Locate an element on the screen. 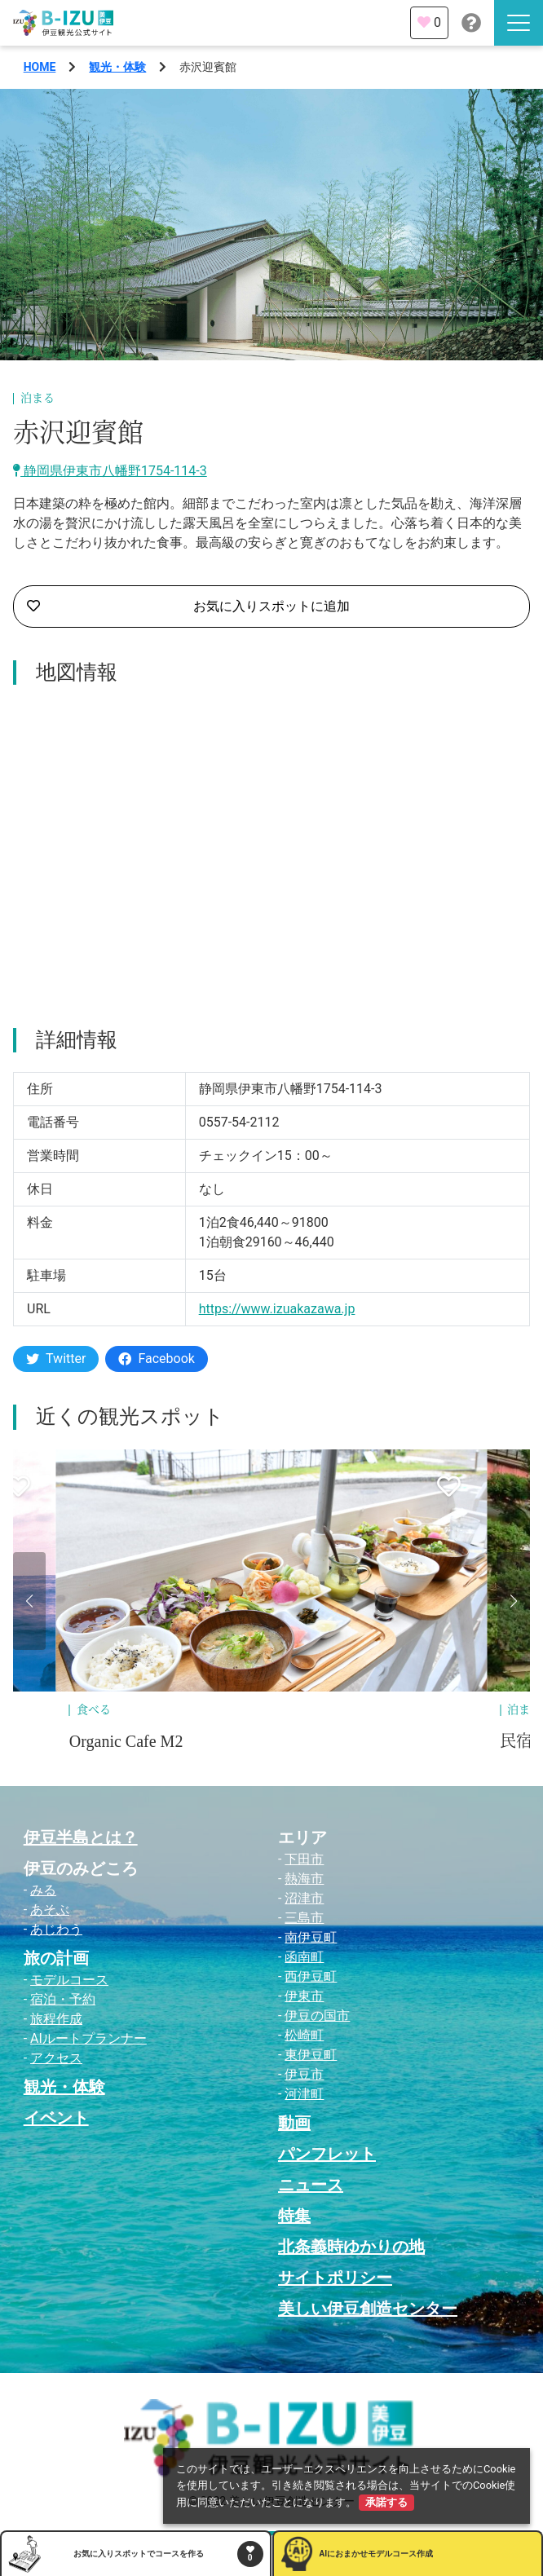 This screenshot has width=543, height=2576. 観光・体験 is located at coordinates (117, 66).